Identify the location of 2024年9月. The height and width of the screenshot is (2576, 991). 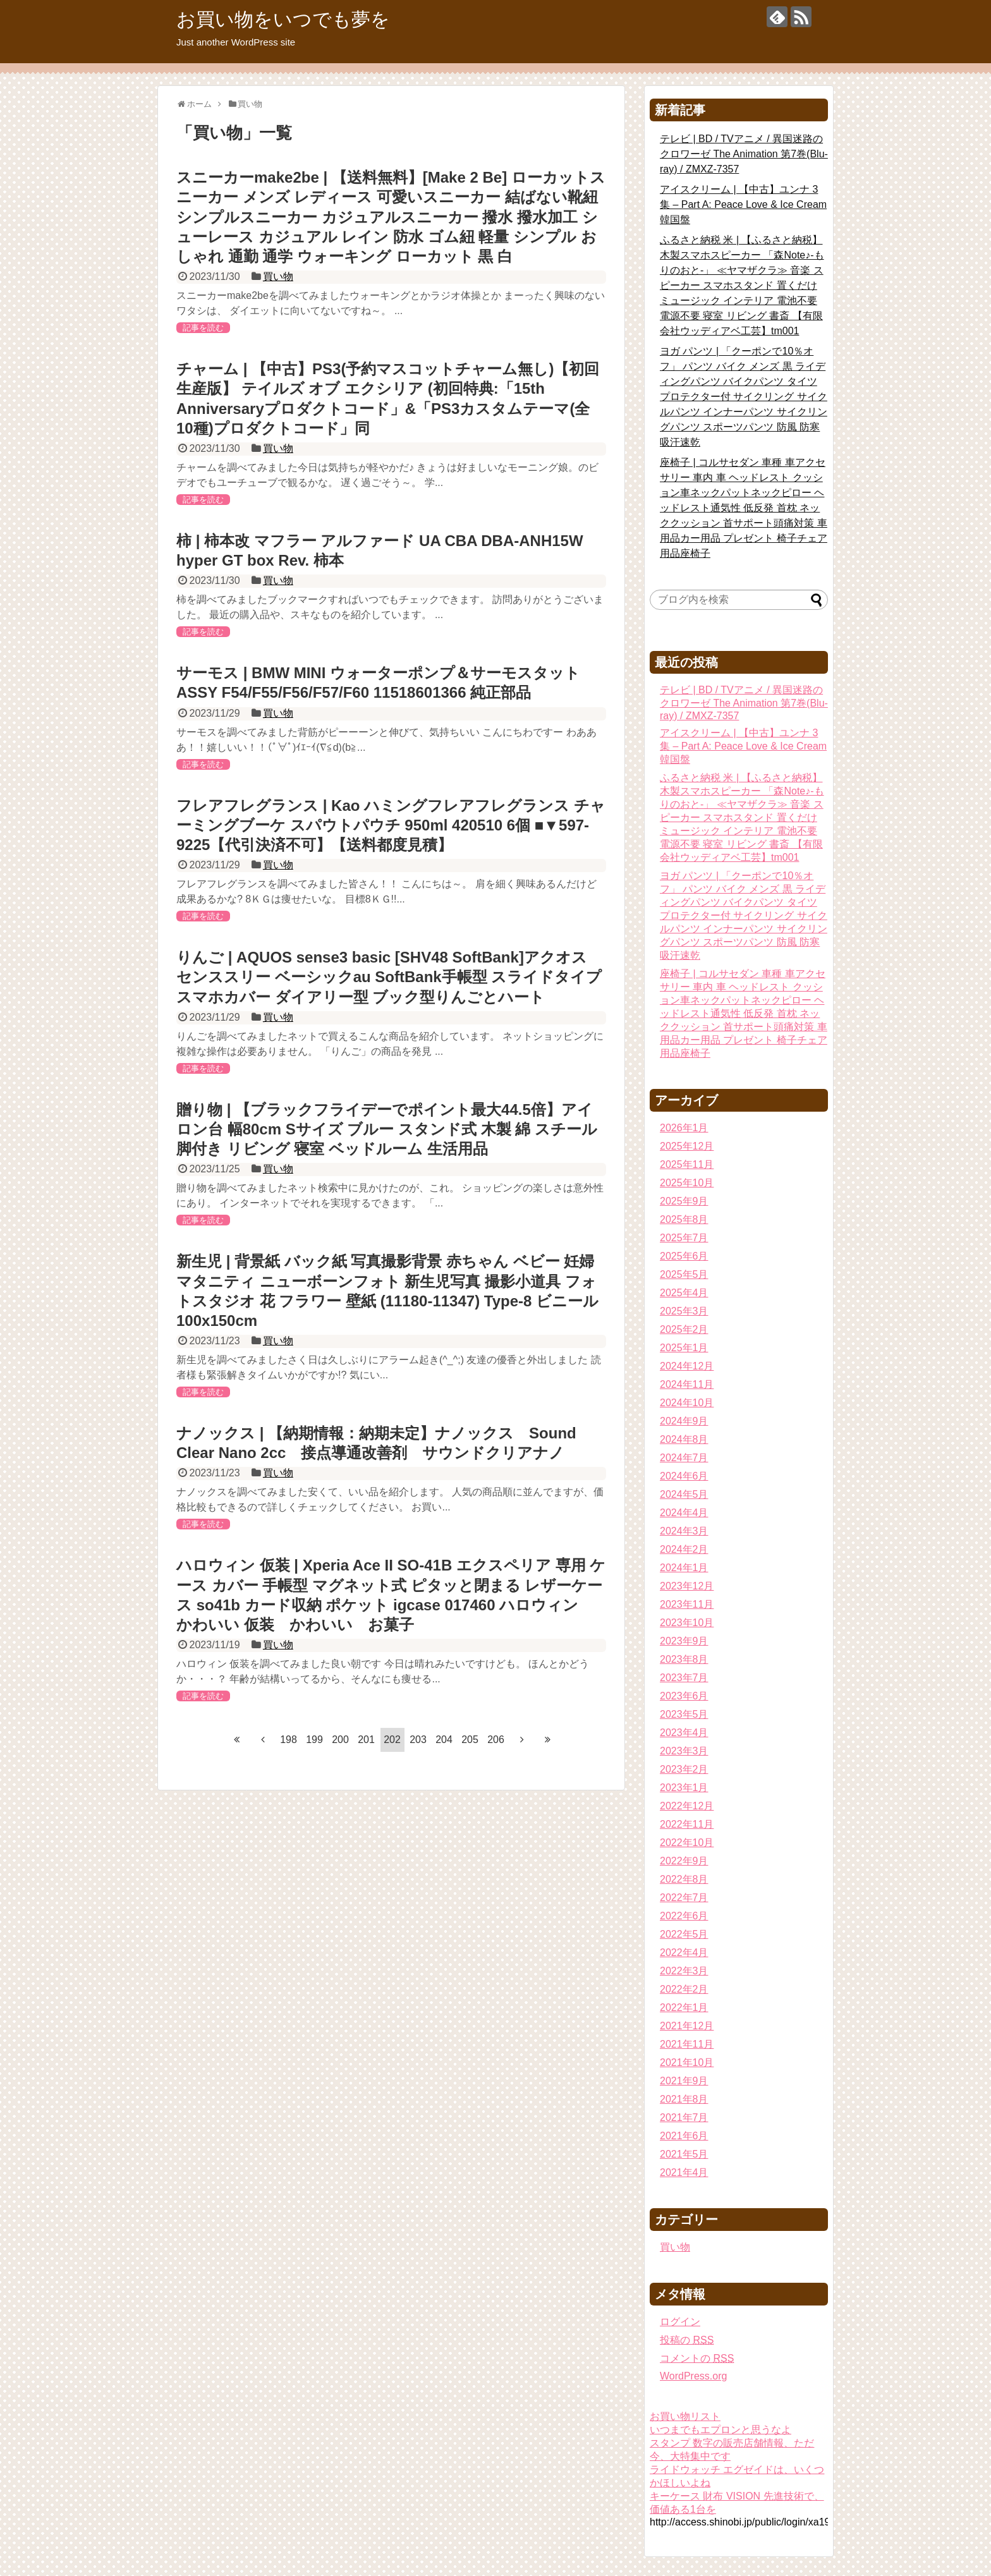
(684, 1421).